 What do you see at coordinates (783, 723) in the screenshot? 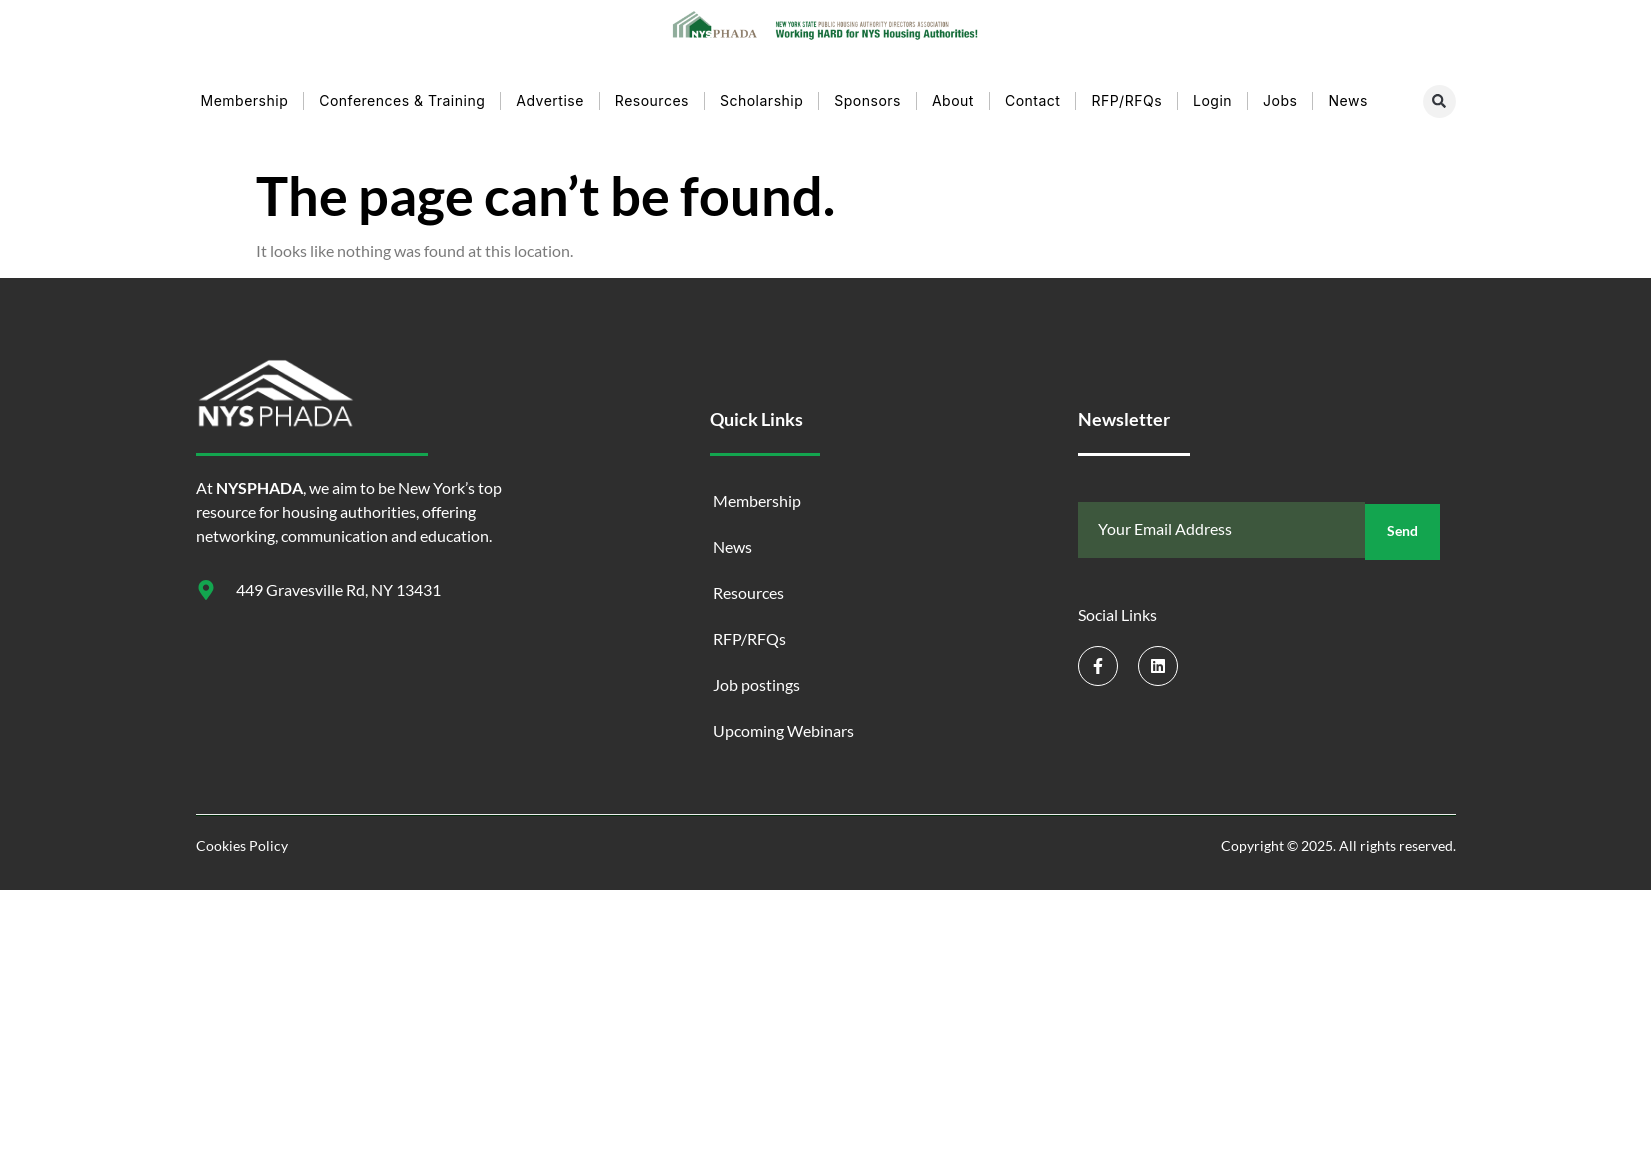
I see `Upcoming Webinars` at bounding box center [783, 723].